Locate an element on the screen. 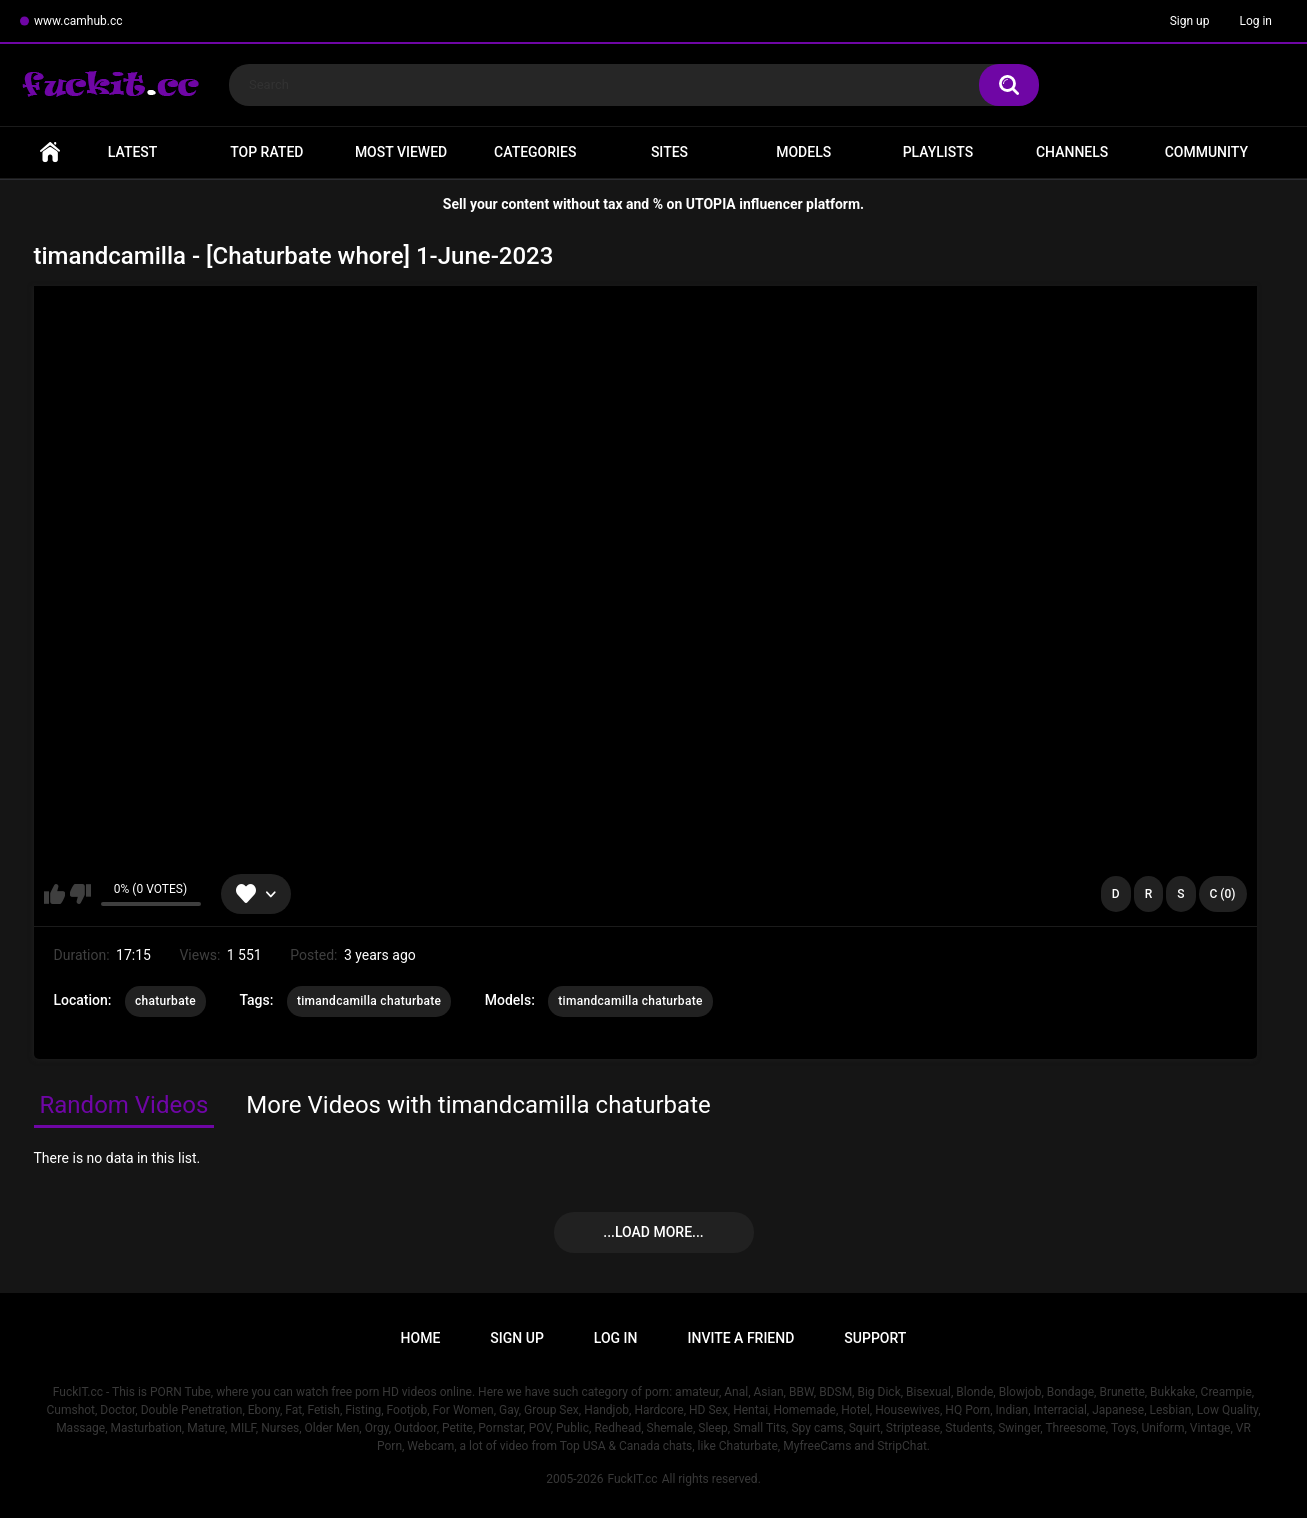  Top Rated is located at coordinates (266, 152).